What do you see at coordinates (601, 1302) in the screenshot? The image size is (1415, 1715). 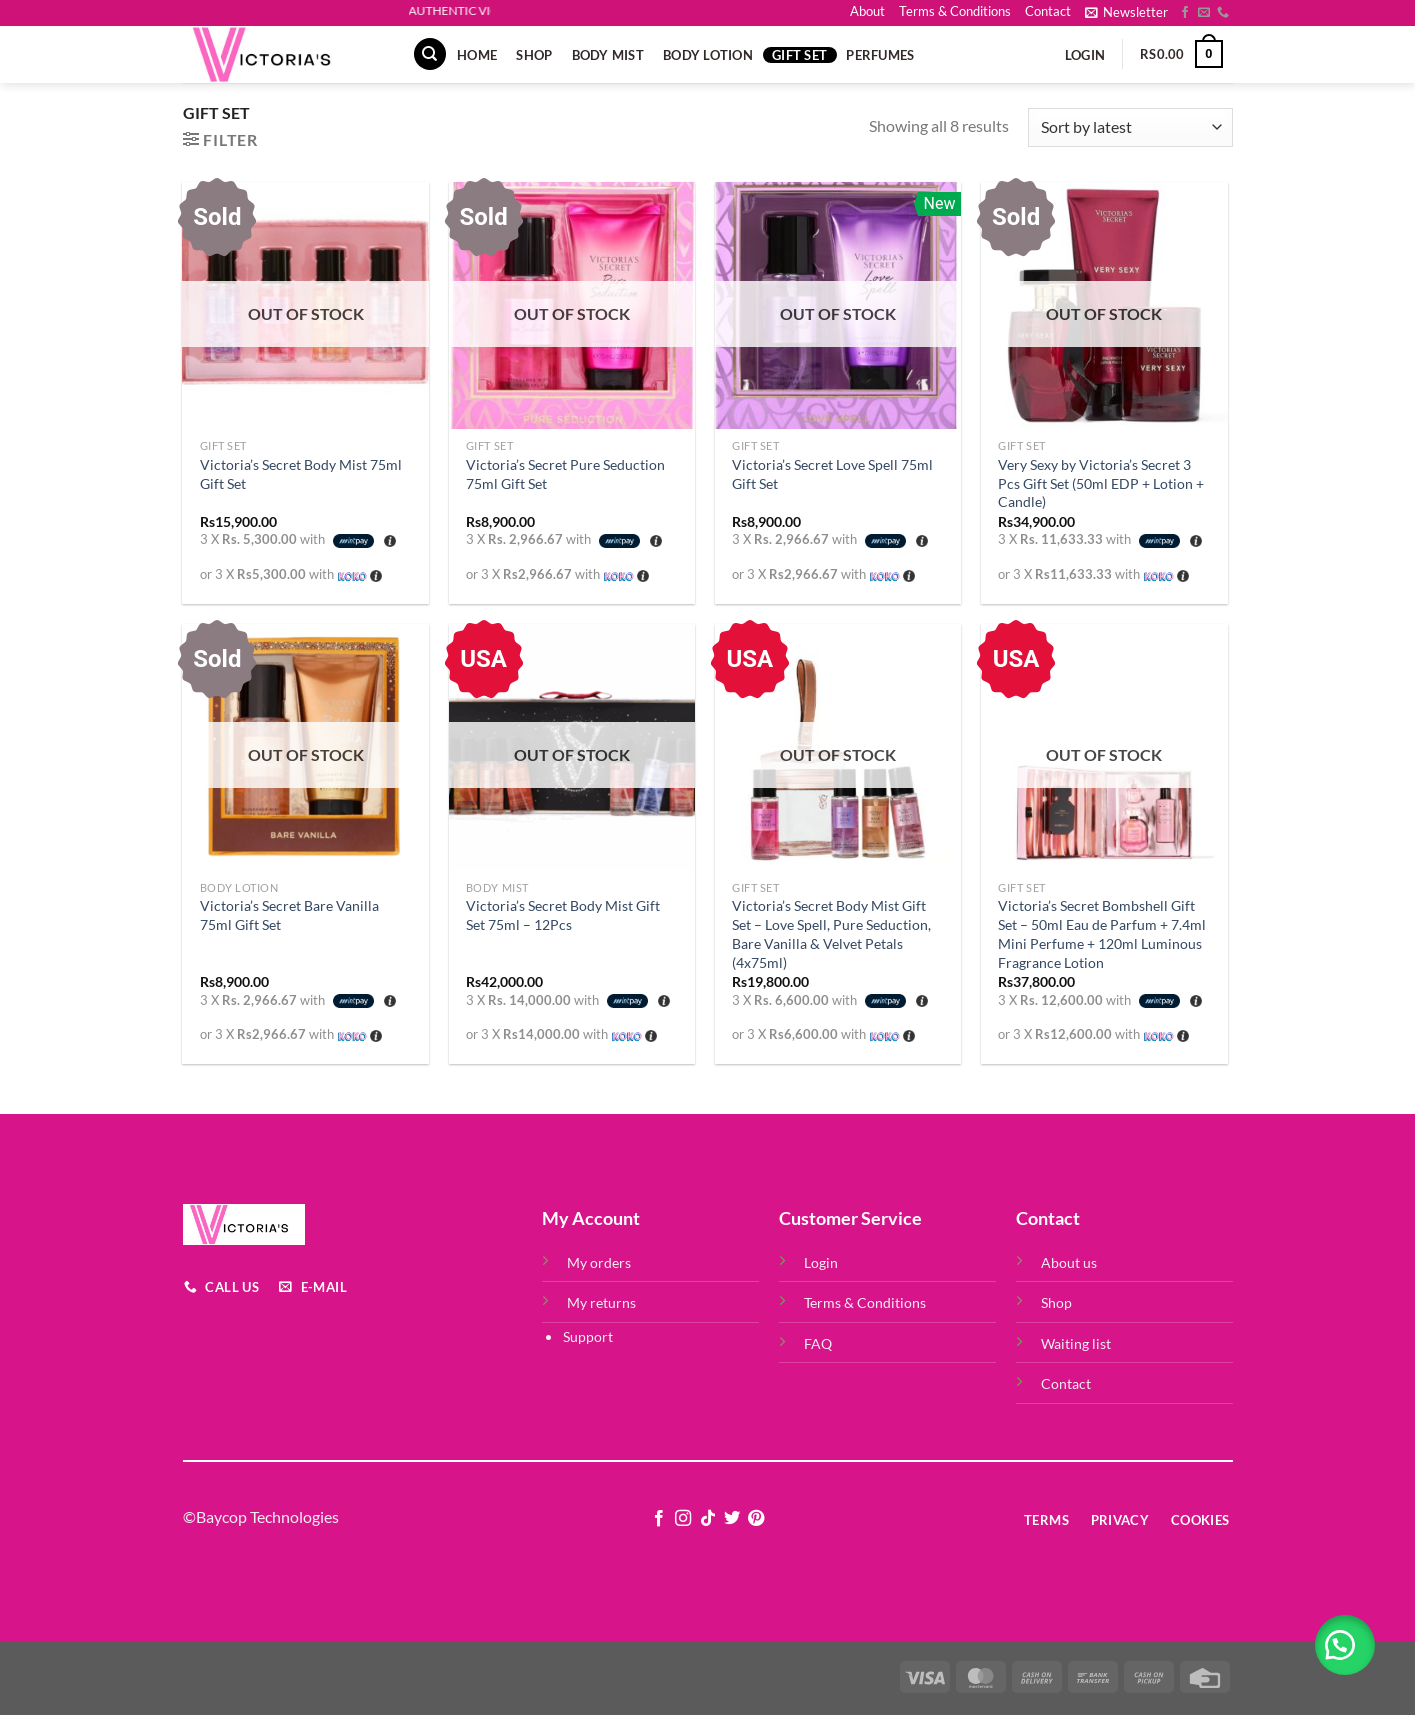 I see `My returns` at bounding box center [601, 1302].